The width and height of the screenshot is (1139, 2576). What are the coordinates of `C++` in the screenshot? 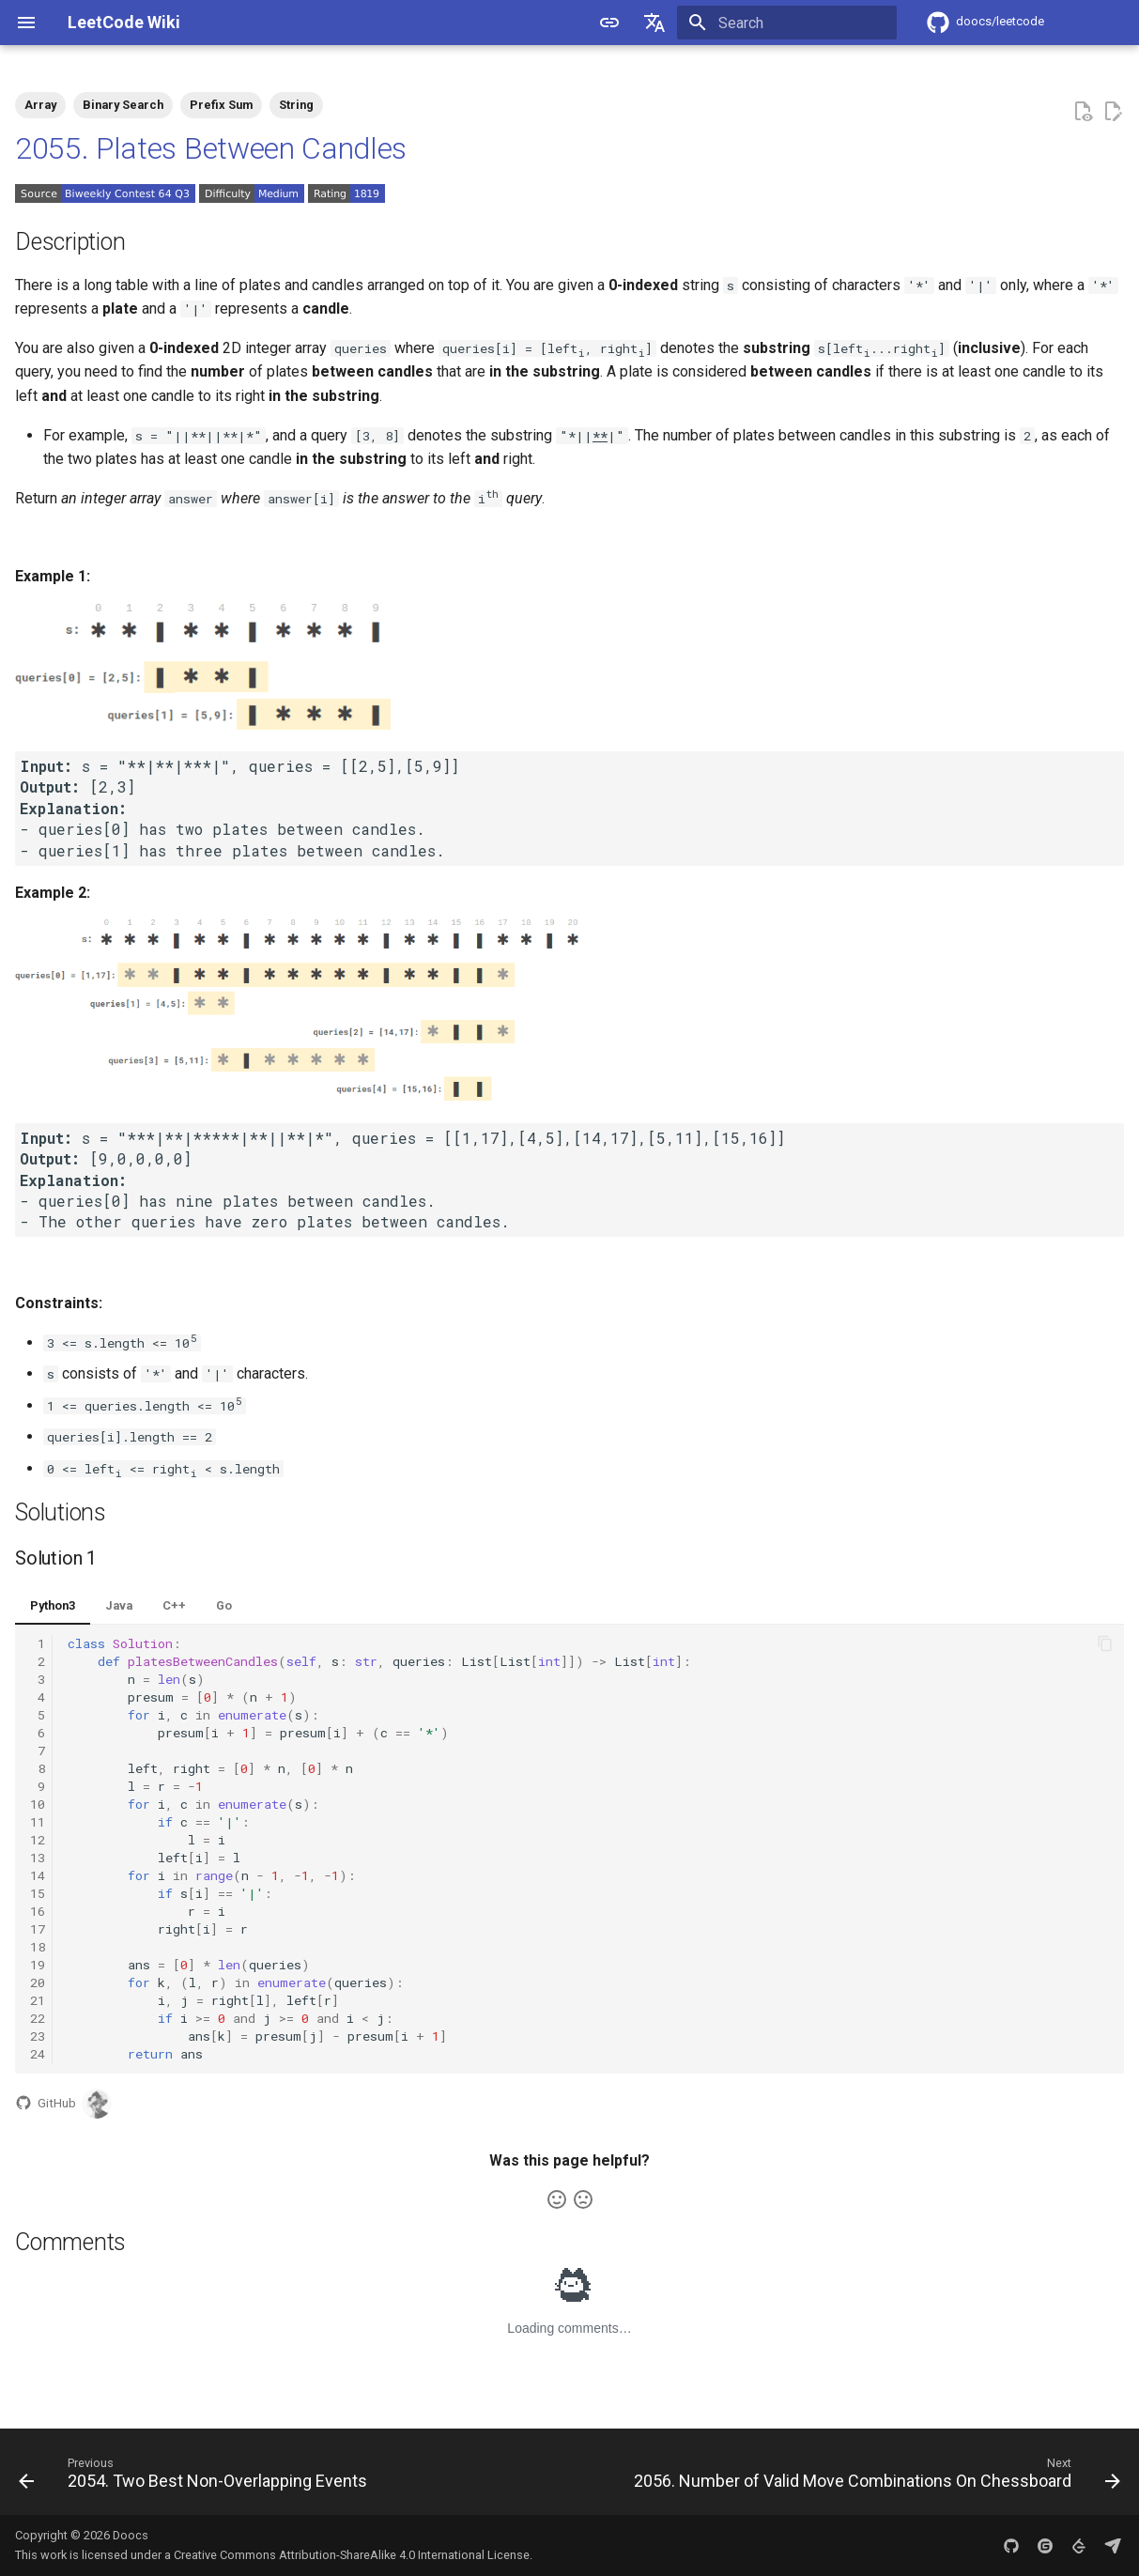 It's located at (174, 1605).